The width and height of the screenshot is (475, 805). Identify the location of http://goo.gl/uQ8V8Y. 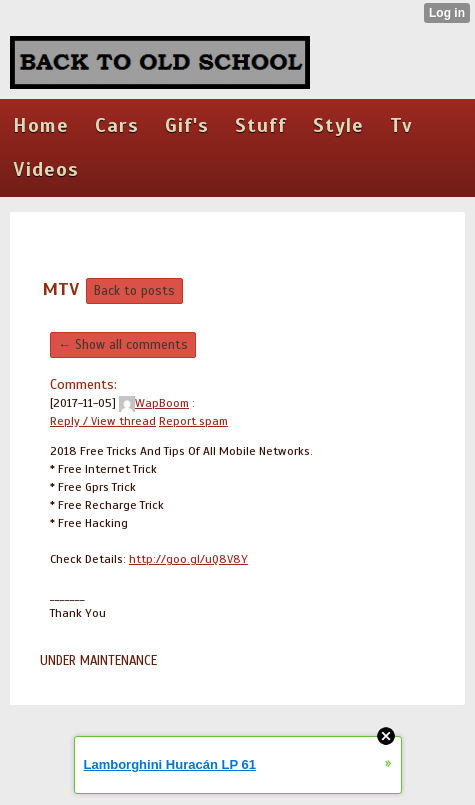
(188, 559).